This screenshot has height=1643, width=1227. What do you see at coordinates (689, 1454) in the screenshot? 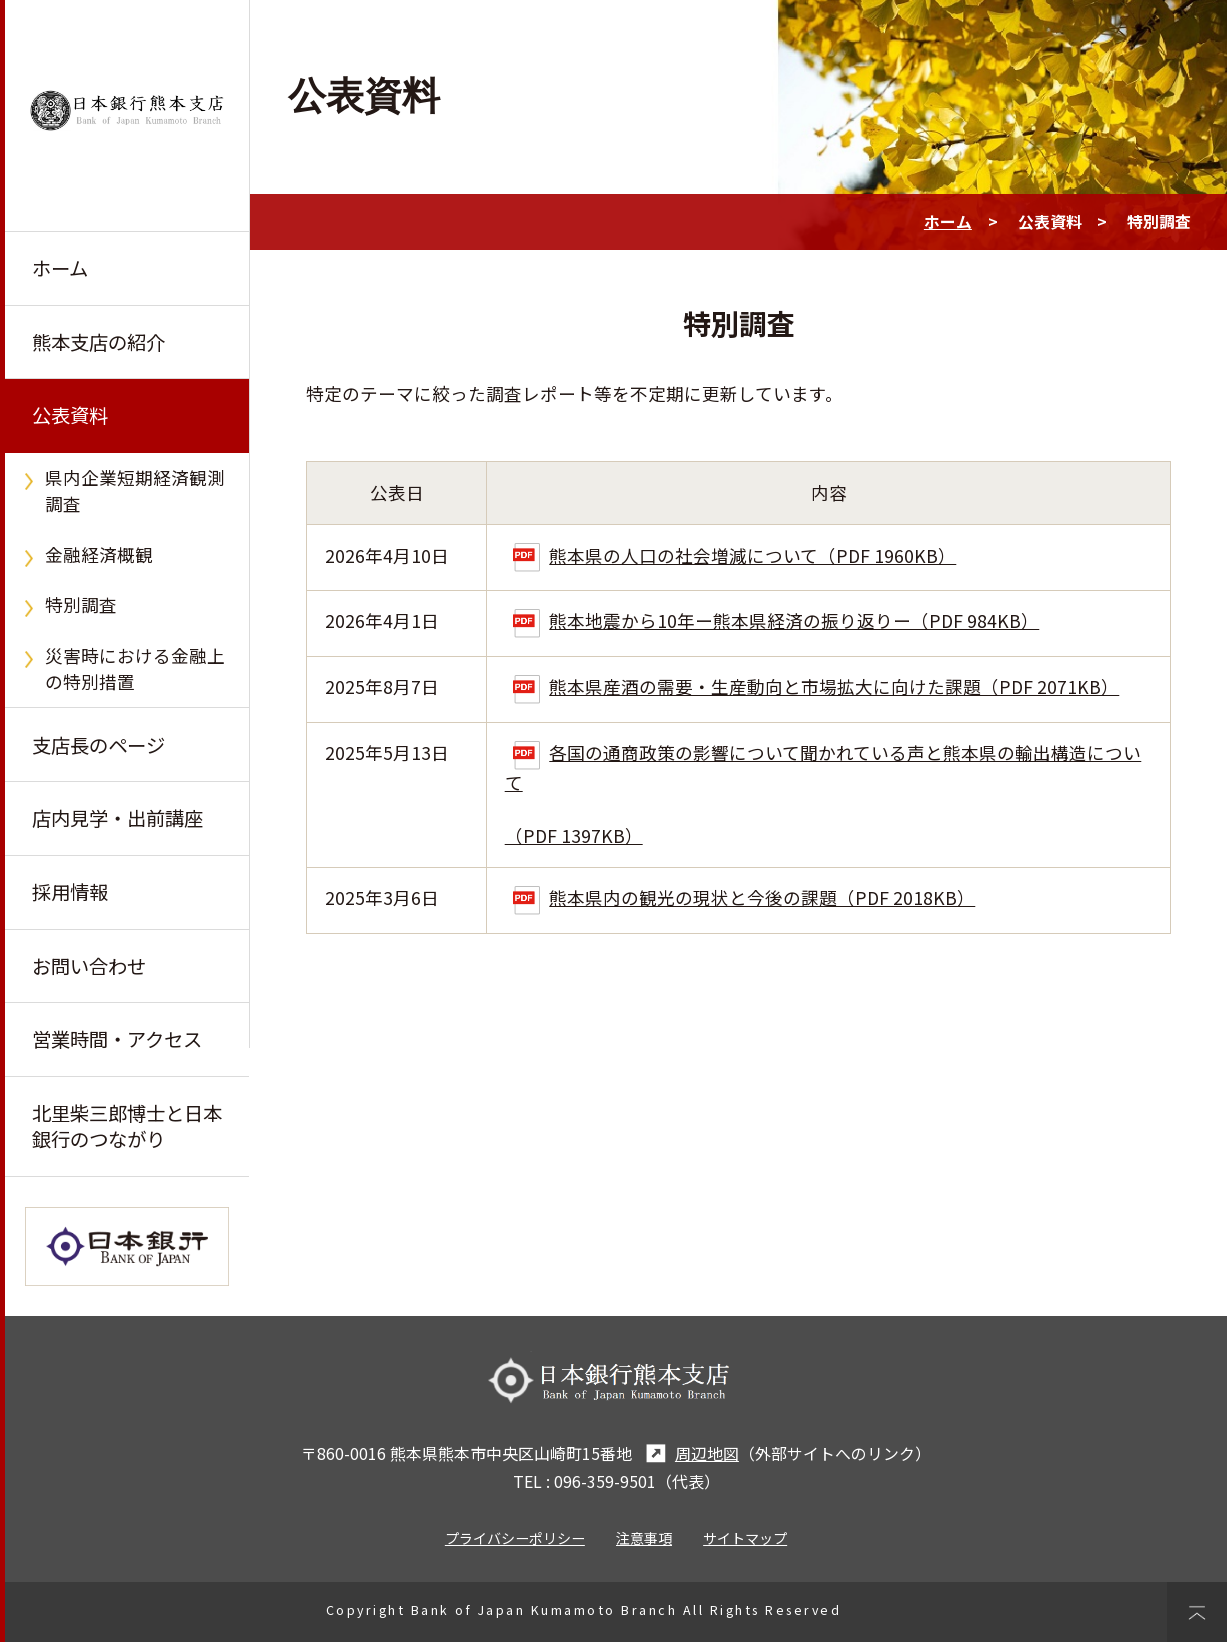
I see `周辺地図` at bounding box center [689, 1454].